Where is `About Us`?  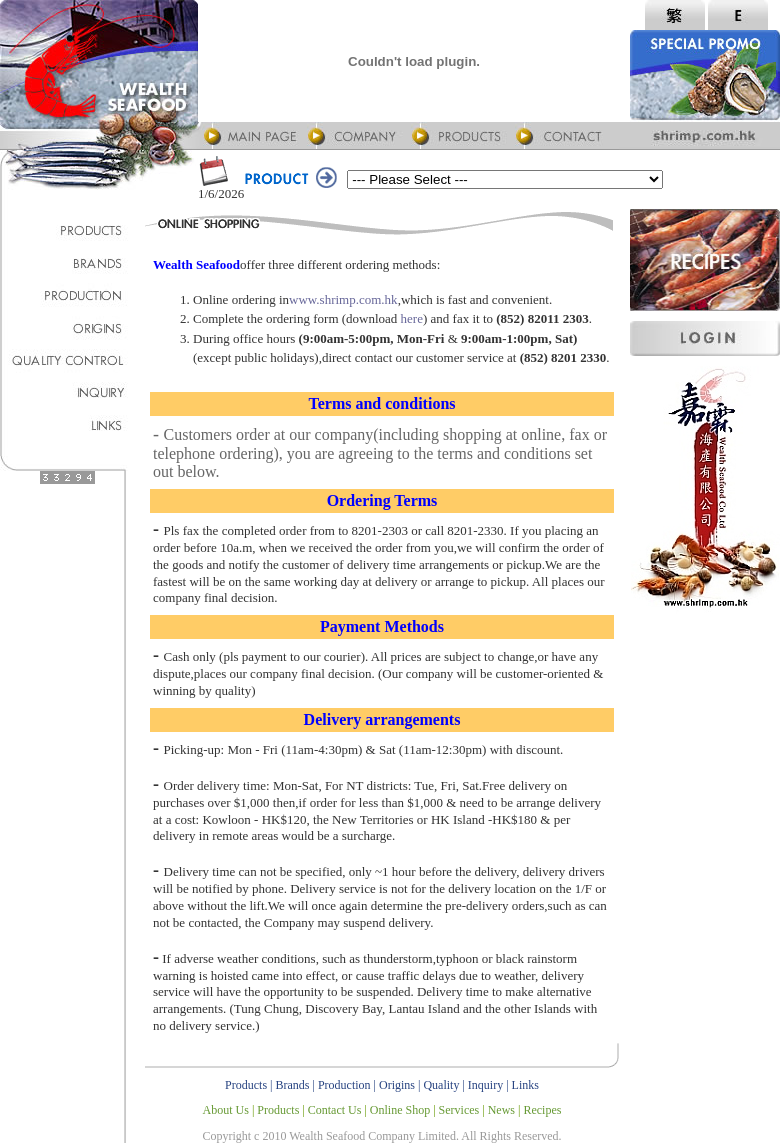
About Us is located at coordinates (226, 1110).